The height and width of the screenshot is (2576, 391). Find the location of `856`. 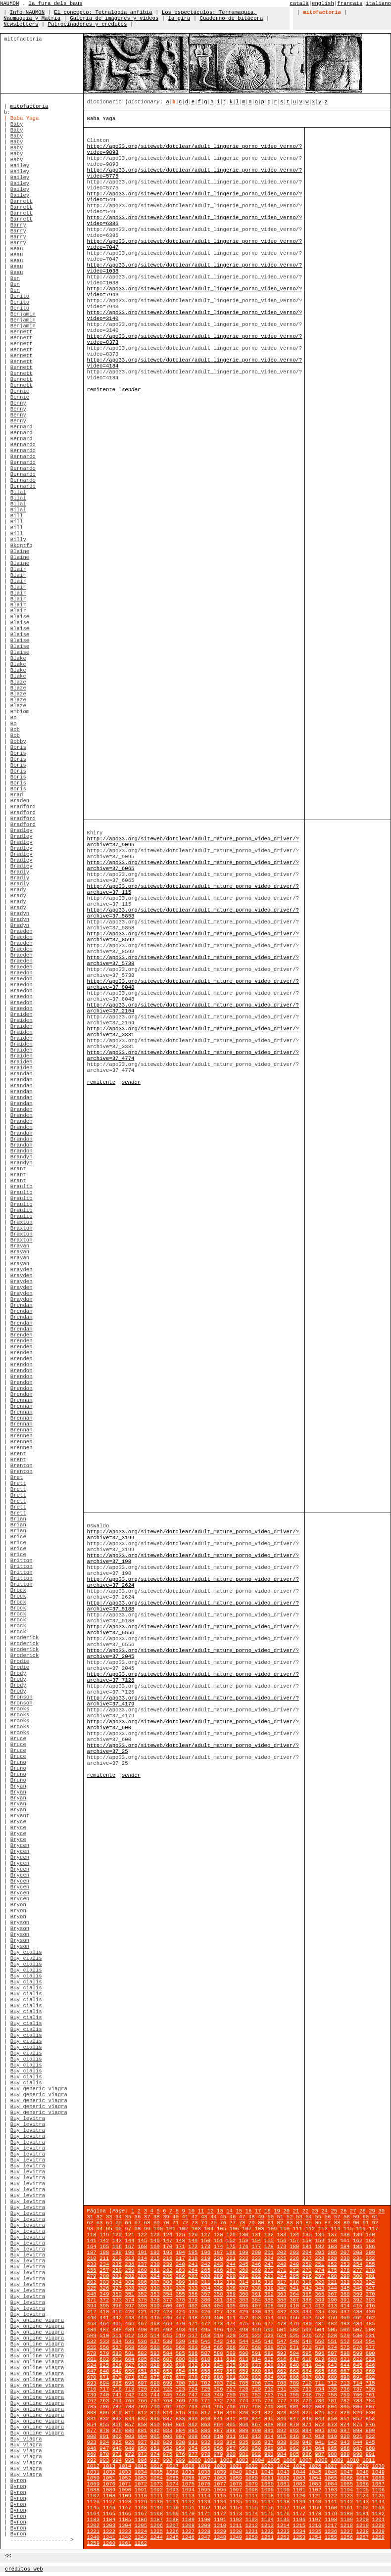

856 is located at coordinates (117, 2425).